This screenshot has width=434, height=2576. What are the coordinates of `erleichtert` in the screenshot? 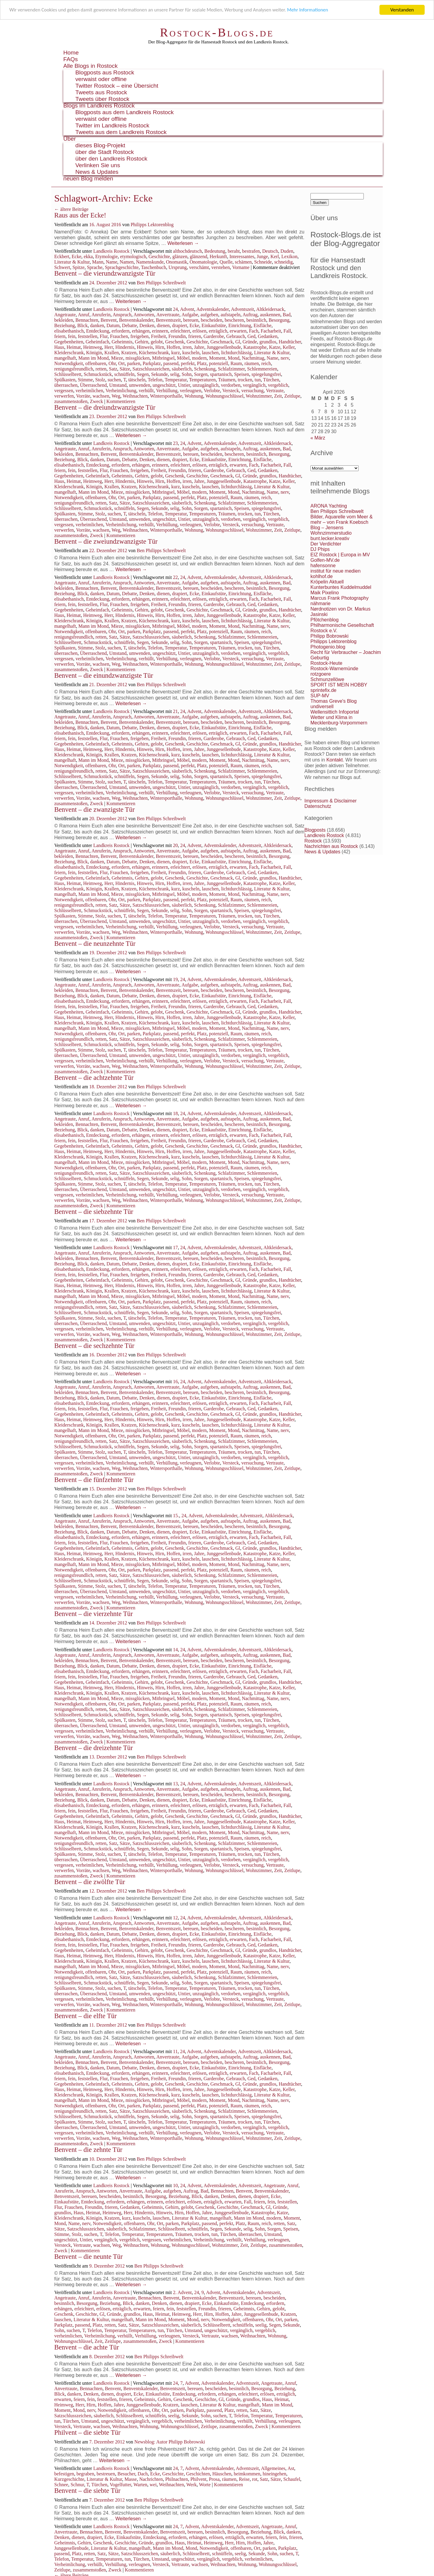 It's located at (180, 330).